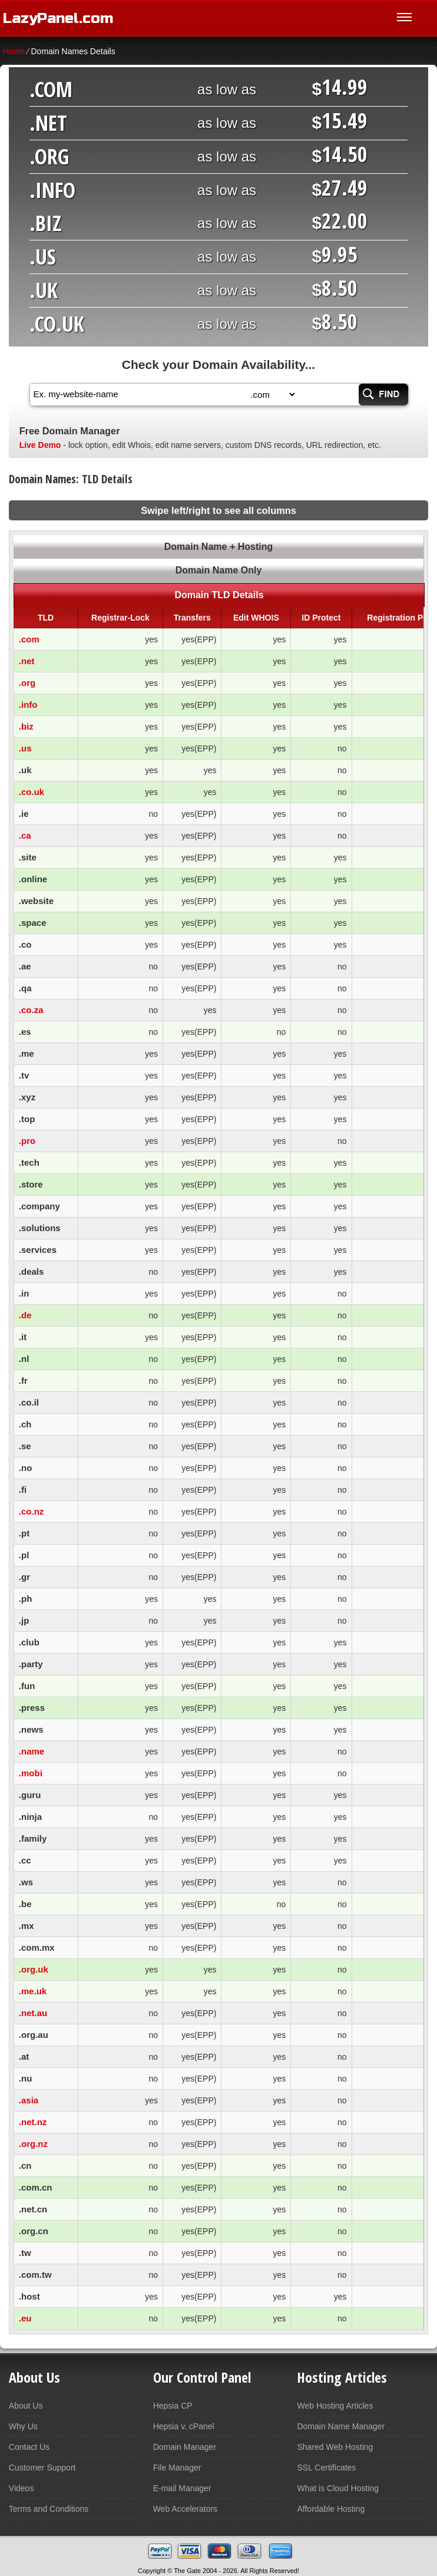 The image size is (437, 2576). I want to click on Domain Manager, so click(184, 2447).